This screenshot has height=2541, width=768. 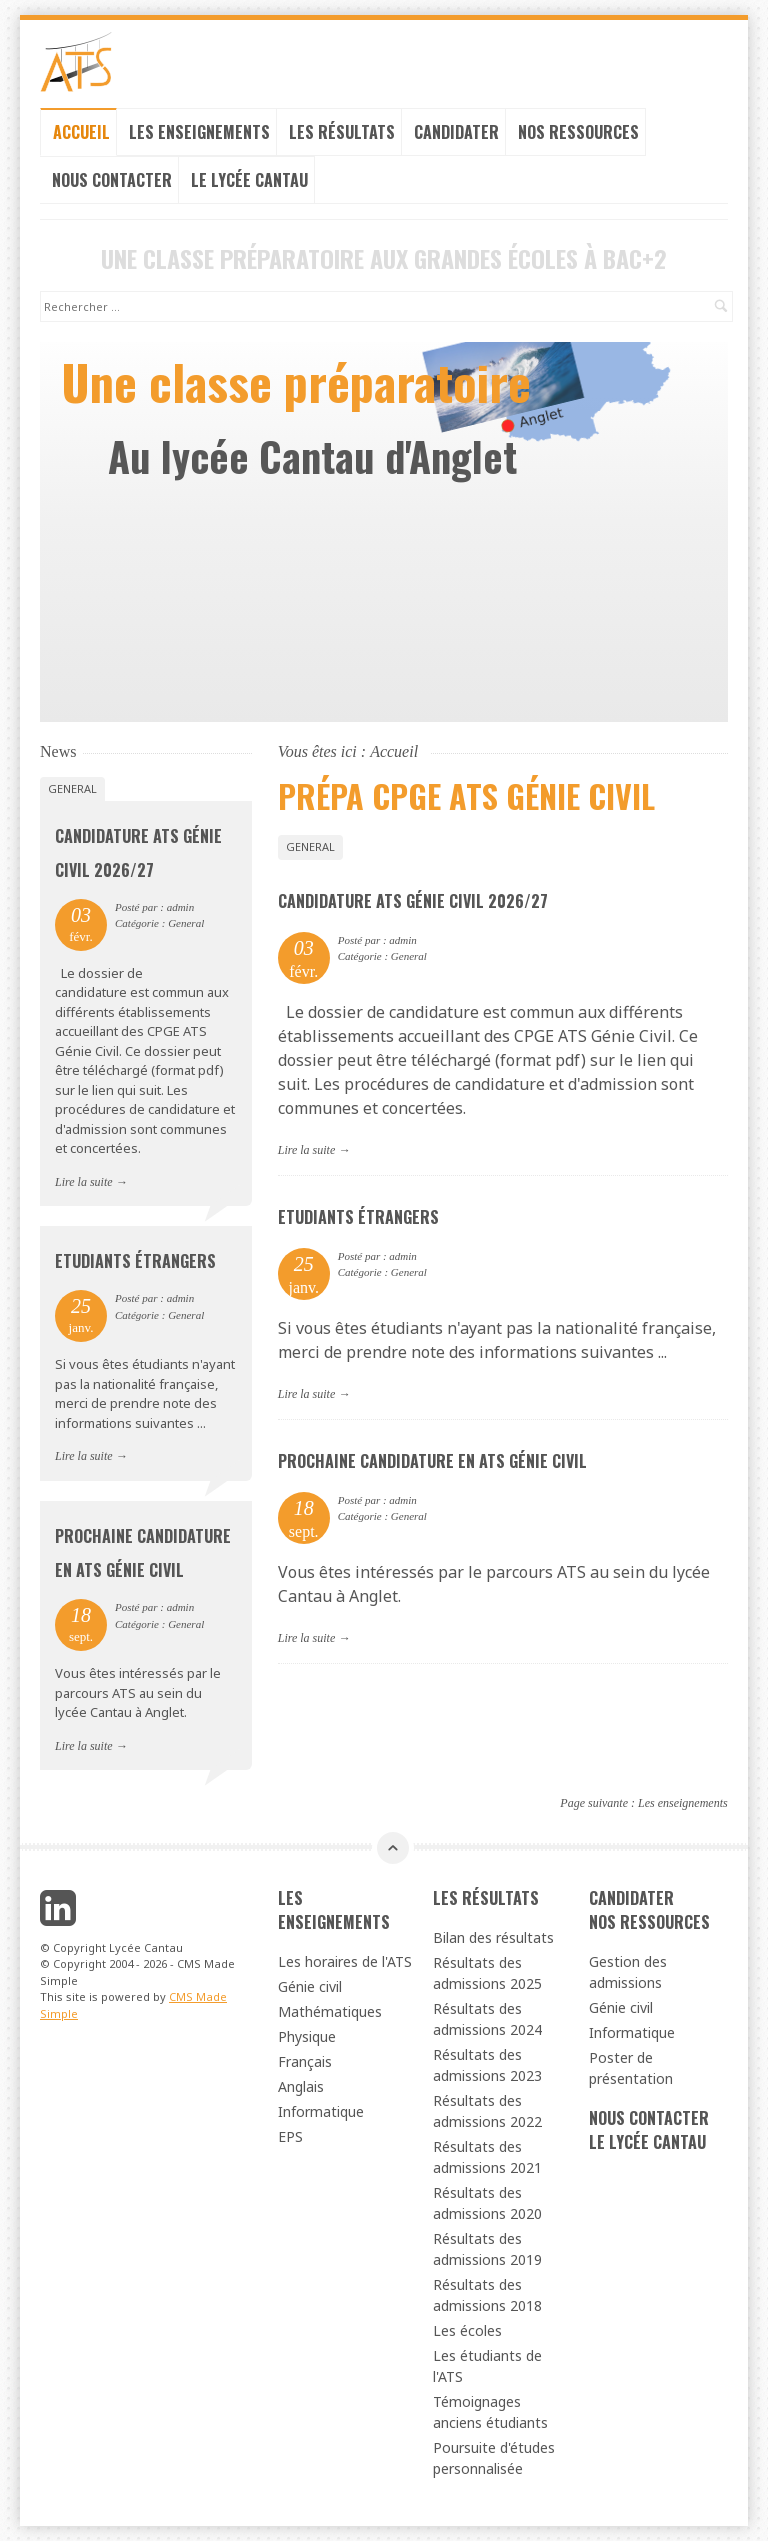 What do you see at coordinates (493, 1937) in the screenshot?
I see `Bilan des résultats` at bounding box center [493, 1937].